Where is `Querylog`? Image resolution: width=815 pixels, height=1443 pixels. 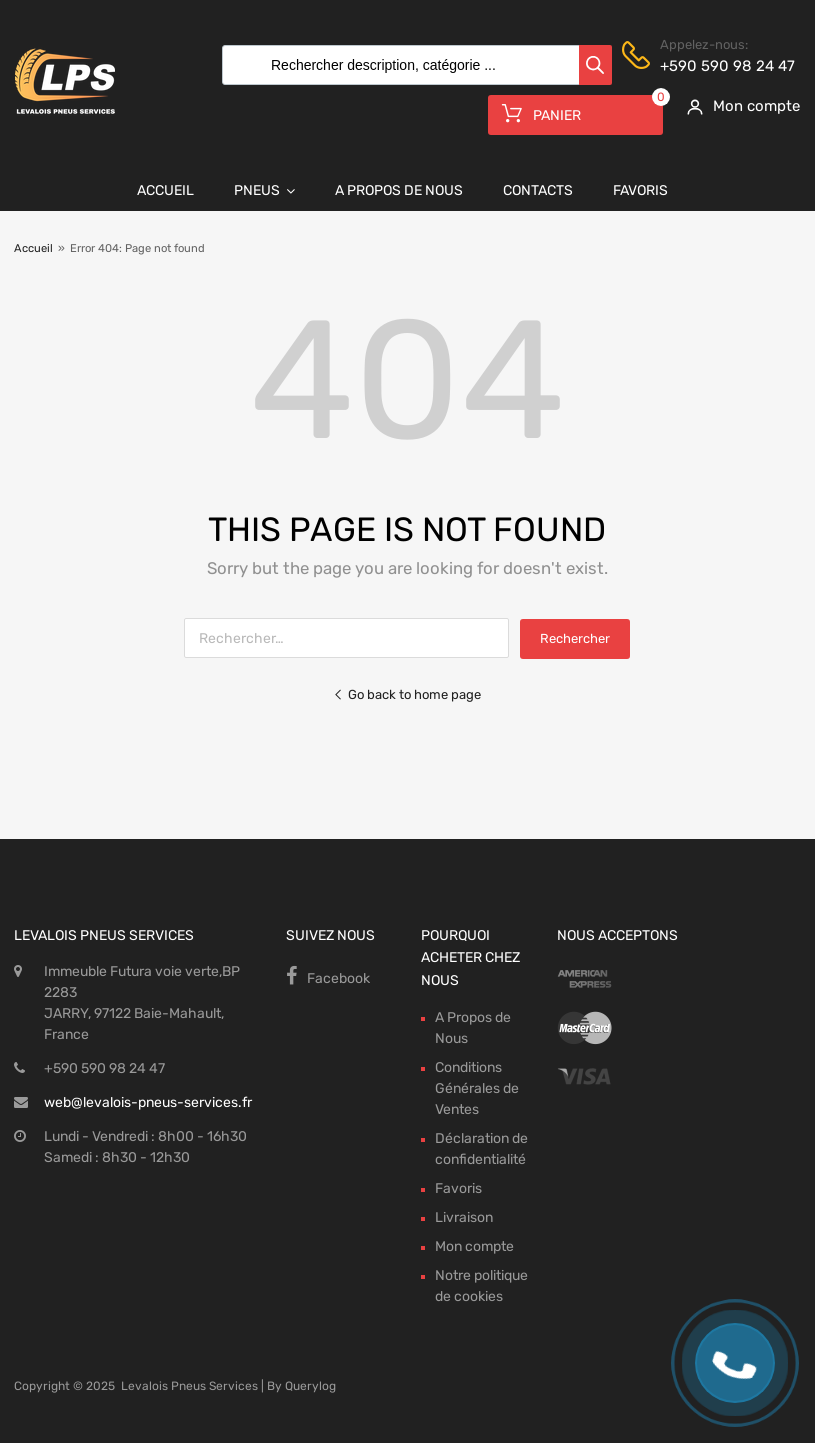
Querylog is located at coordinates (310, 1386).